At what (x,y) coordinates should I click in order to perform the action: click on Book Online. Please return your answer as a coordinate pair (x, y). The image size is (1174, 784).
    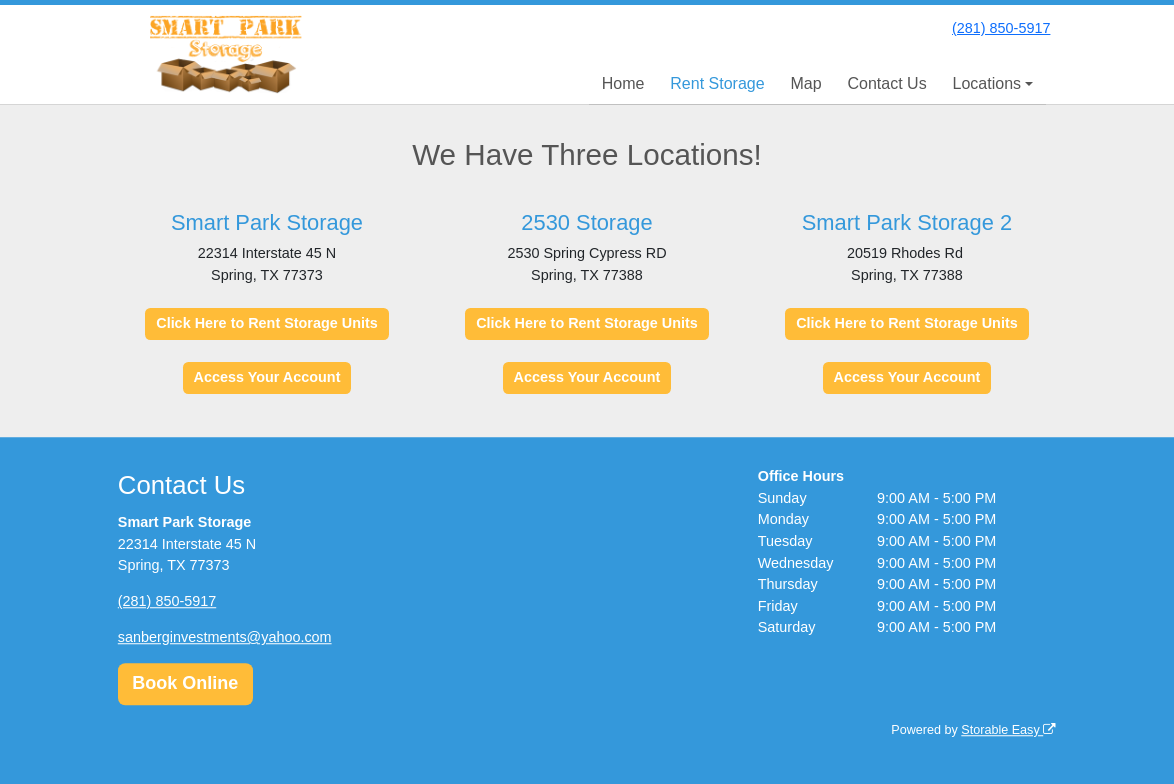
    Looking at the image, I should click on (185, 684).